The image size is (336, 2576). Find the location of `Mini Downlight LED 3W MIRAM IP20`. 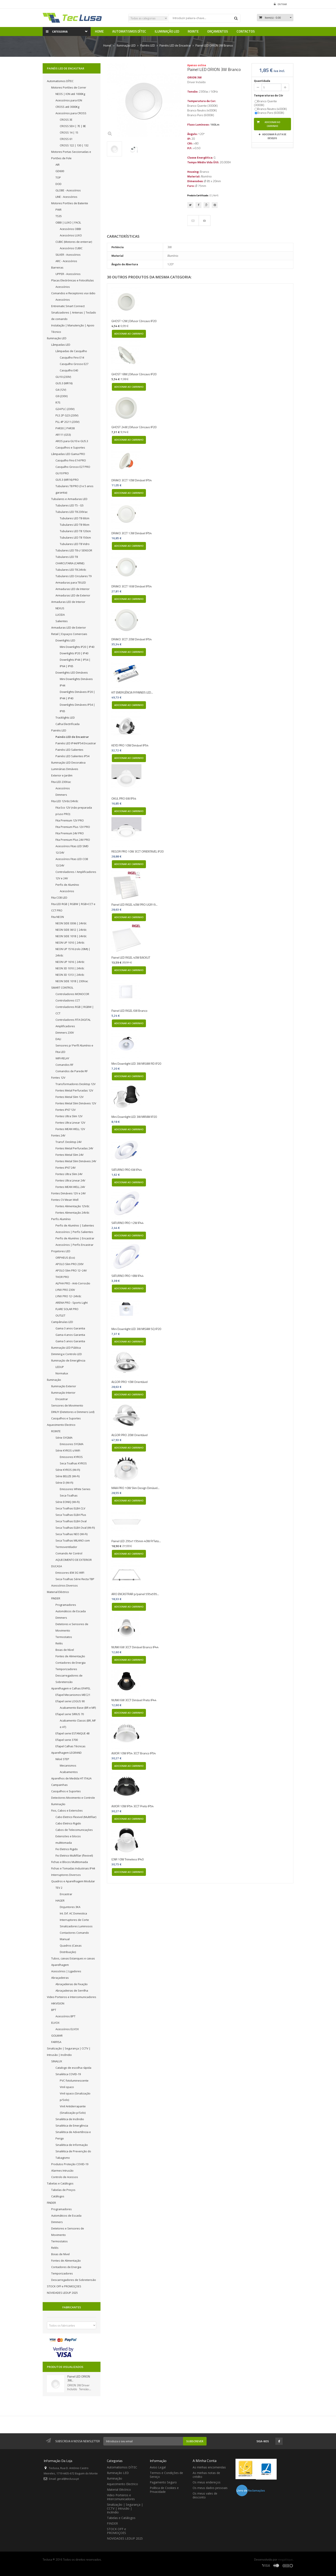

Mini Downlight LED 3W MIRAM IP20 is located at coordinates (134, 1116).